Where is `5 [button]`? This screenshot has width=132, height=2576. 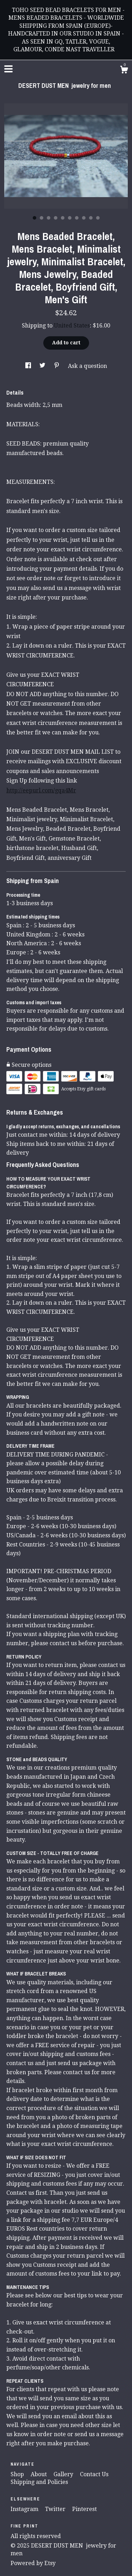 5 [button] is located at coordinates (62, 218).